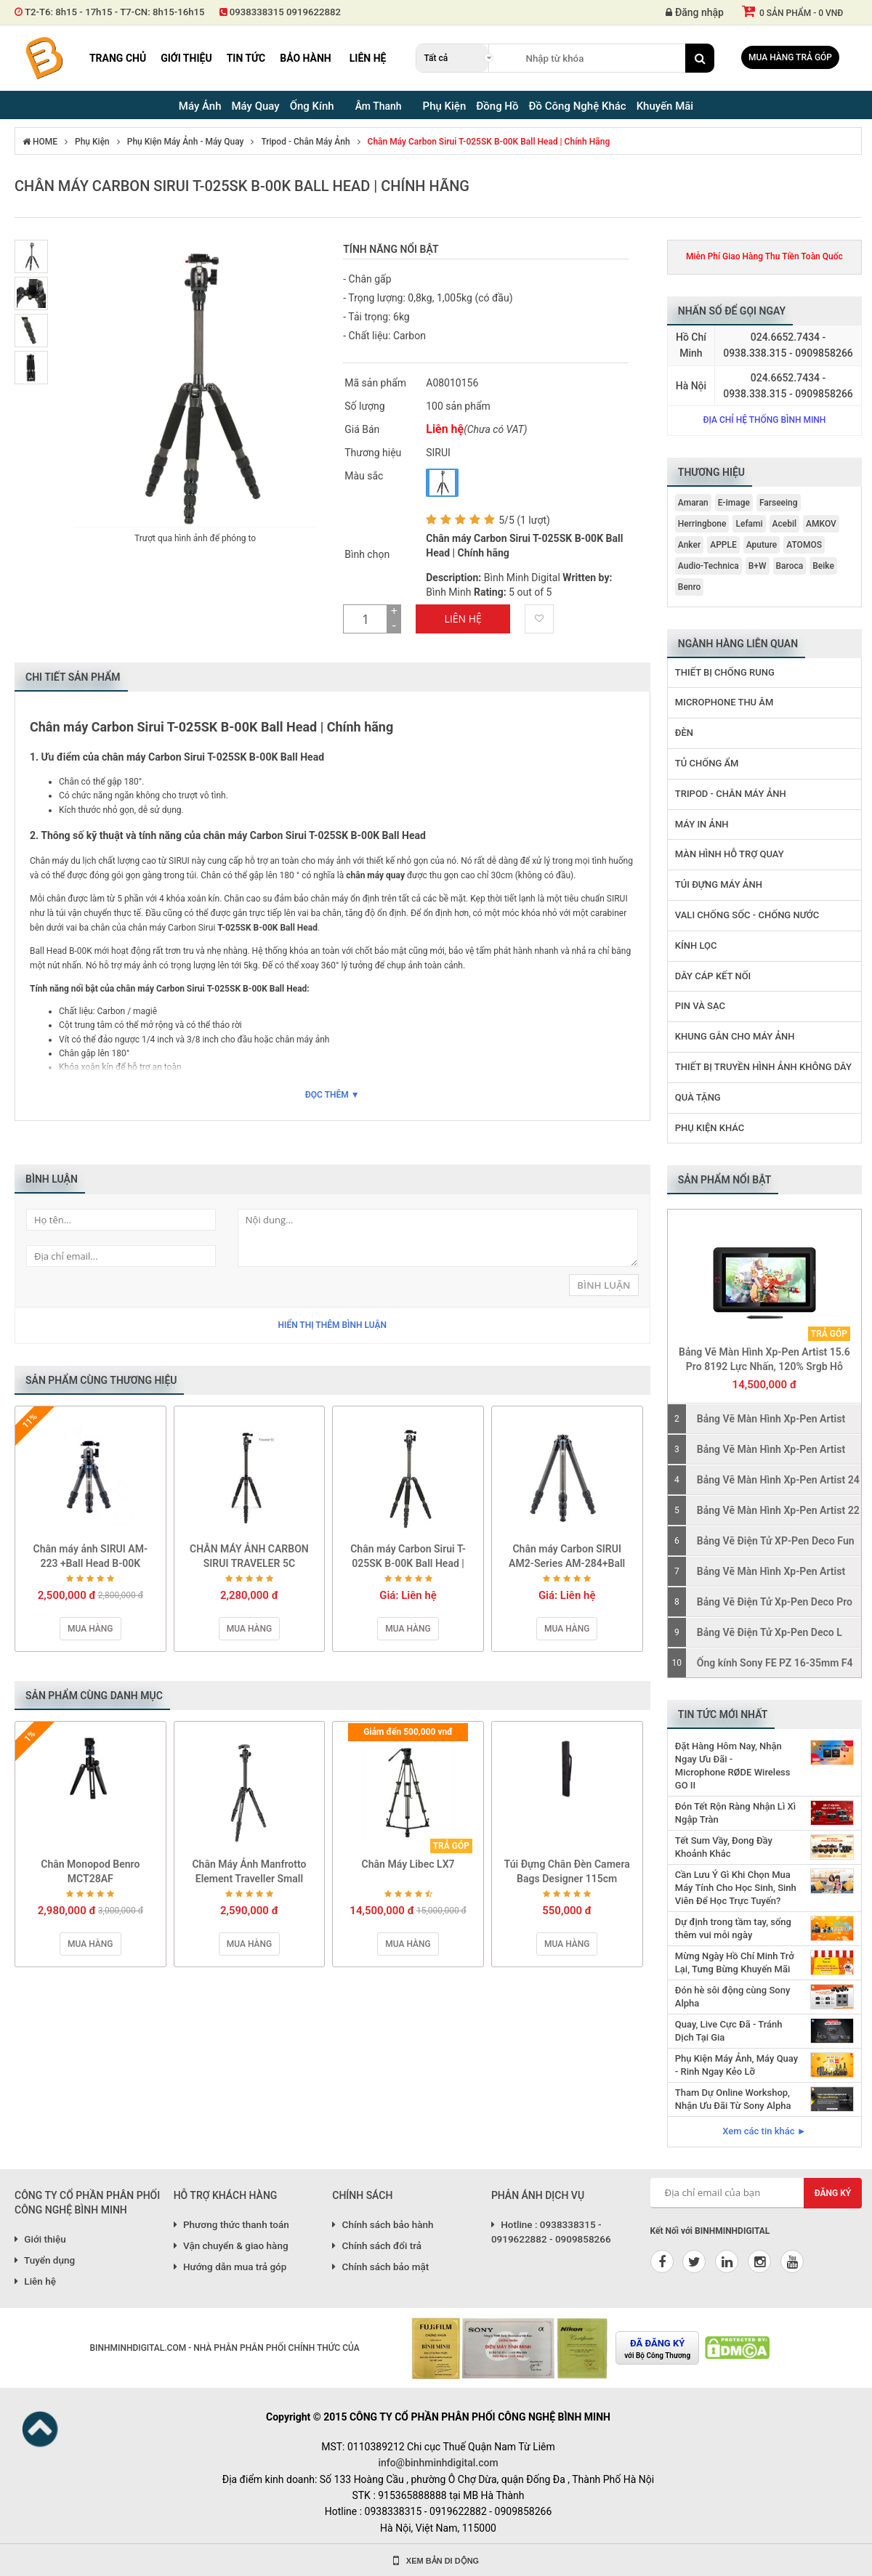 The height and width of the screenshot is (2576, 872). What do you see at coordinates (757, 566) in the screenshot?
I see `B+W` at bounding box center [757, 566].